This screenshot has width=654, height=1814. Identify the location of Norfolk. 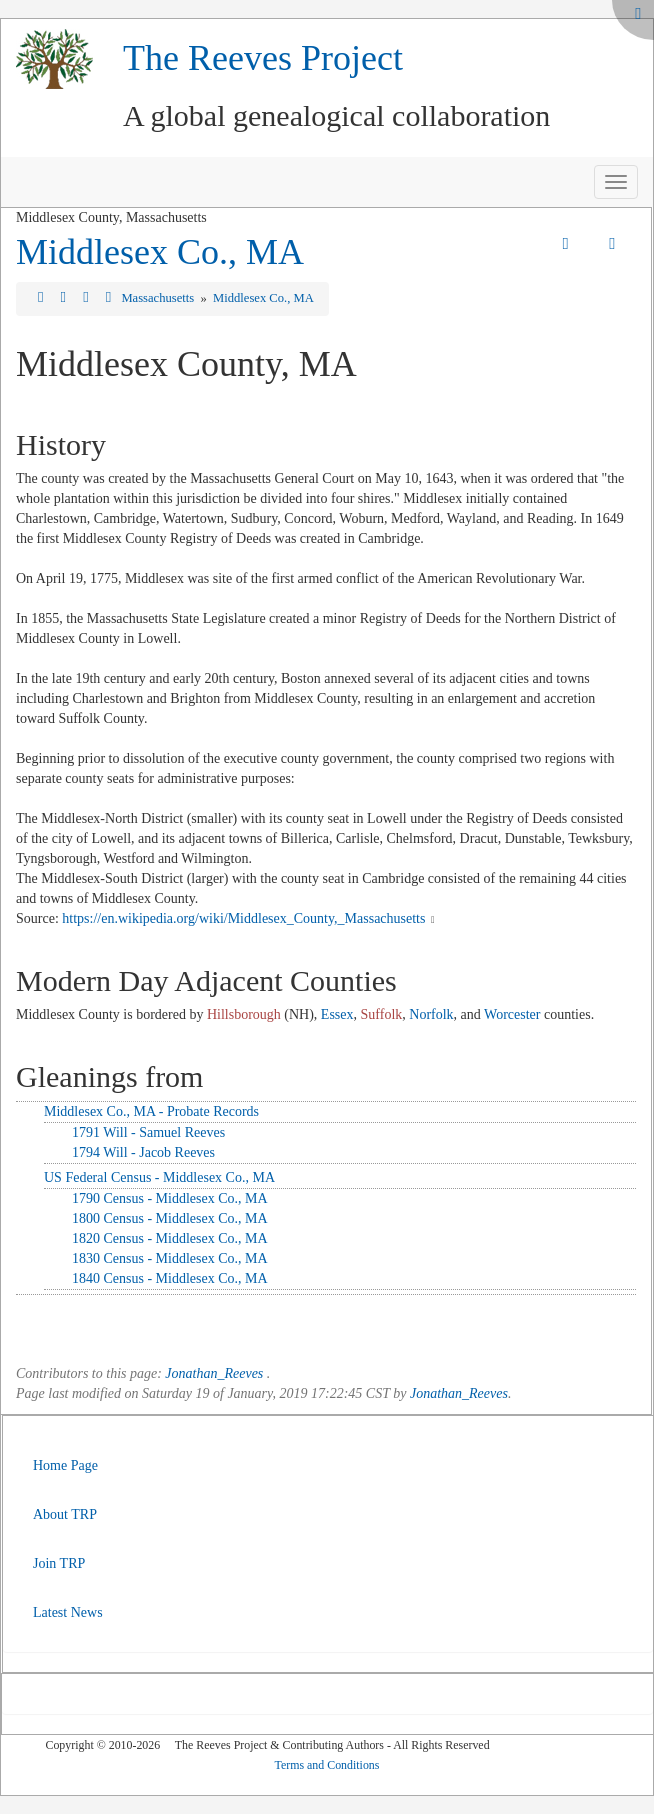
(431, 1014).